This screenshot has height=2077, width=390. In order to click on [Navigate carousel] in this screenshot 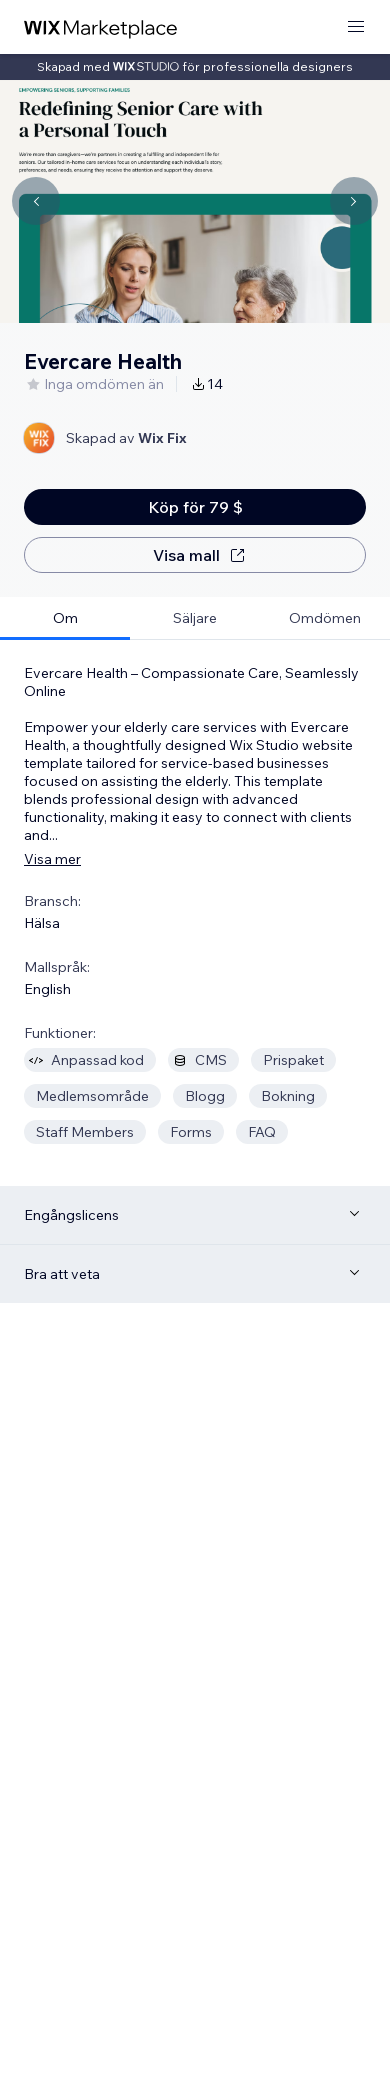, I will do `click(36, 201)`.